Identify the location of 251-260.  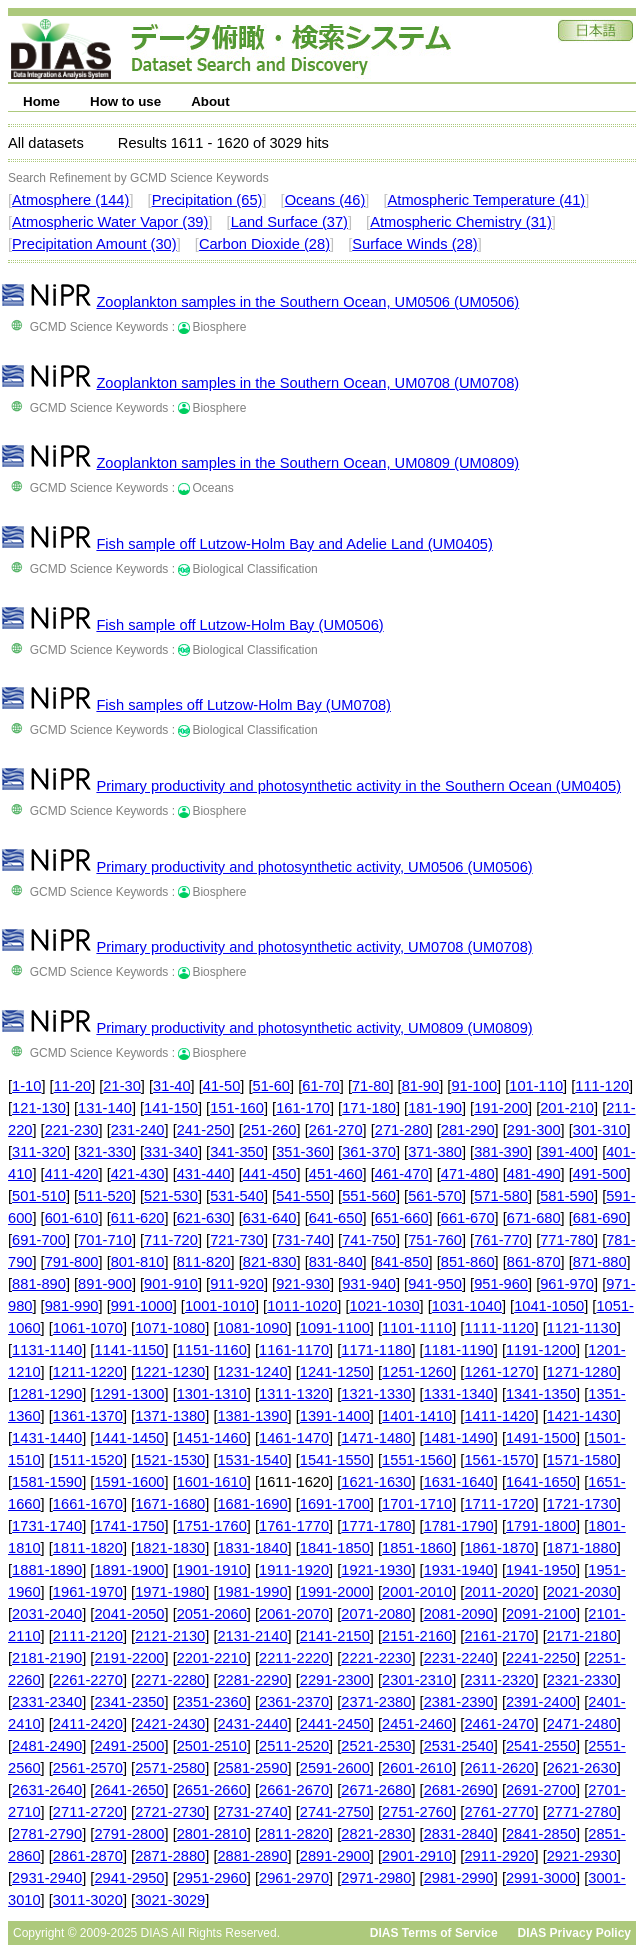
(270, 1130).